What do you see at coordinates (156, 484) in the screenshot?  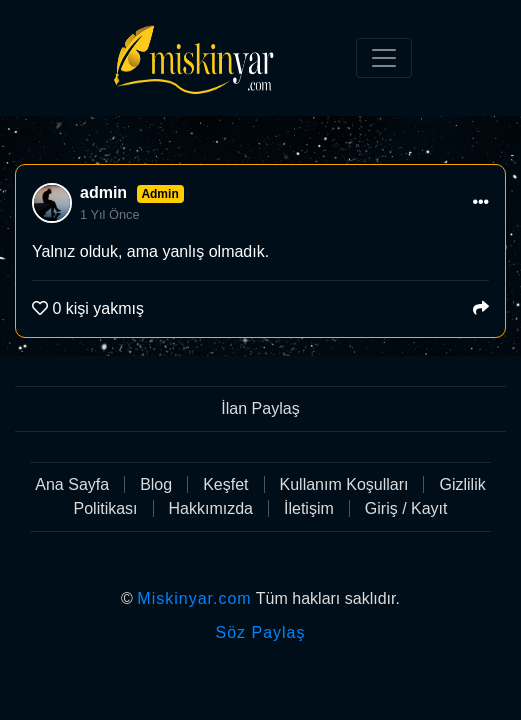 I see `Blog` at bounding box center [156, 484].